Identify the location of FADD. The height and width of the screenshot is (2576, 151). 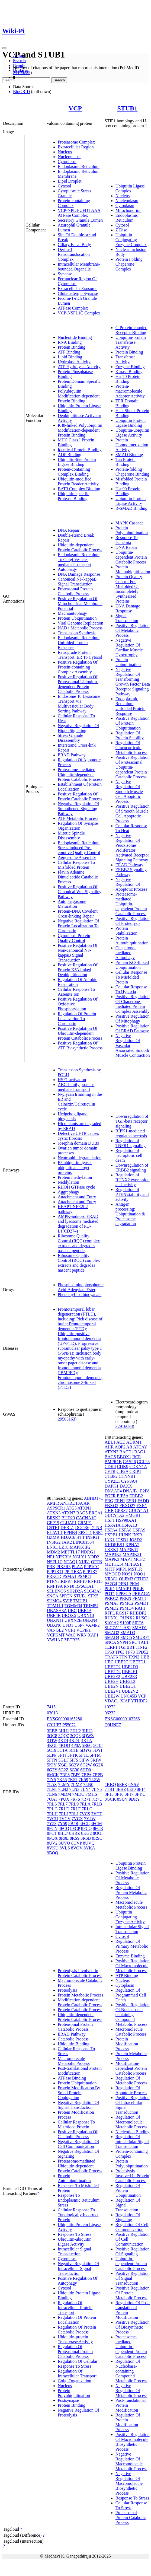
(143, 1500).